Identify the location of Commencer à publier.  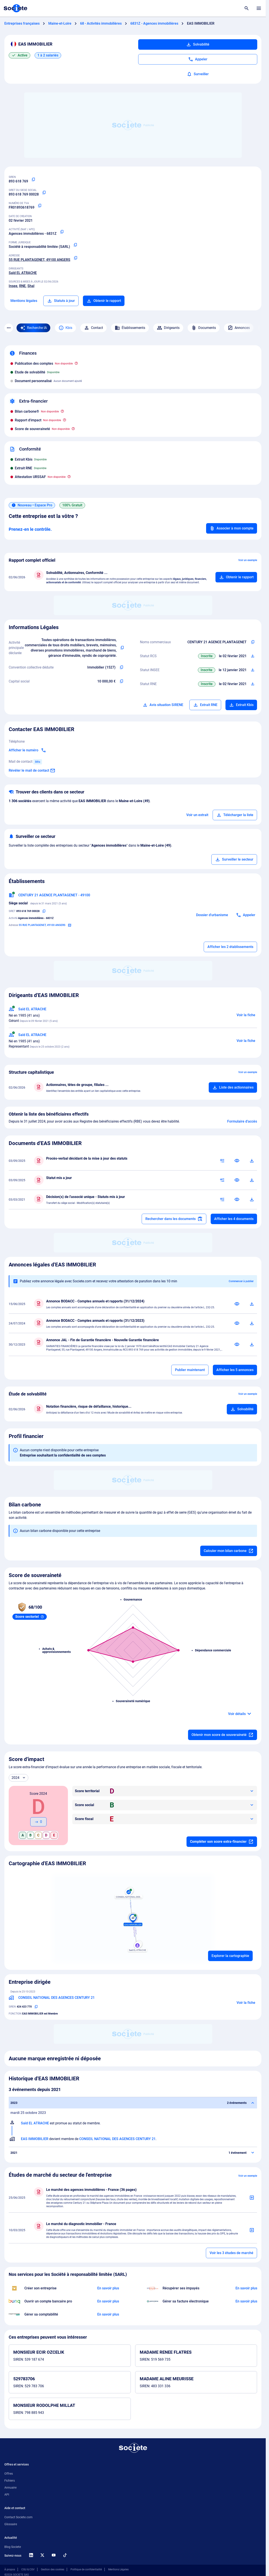
(241, 1281).